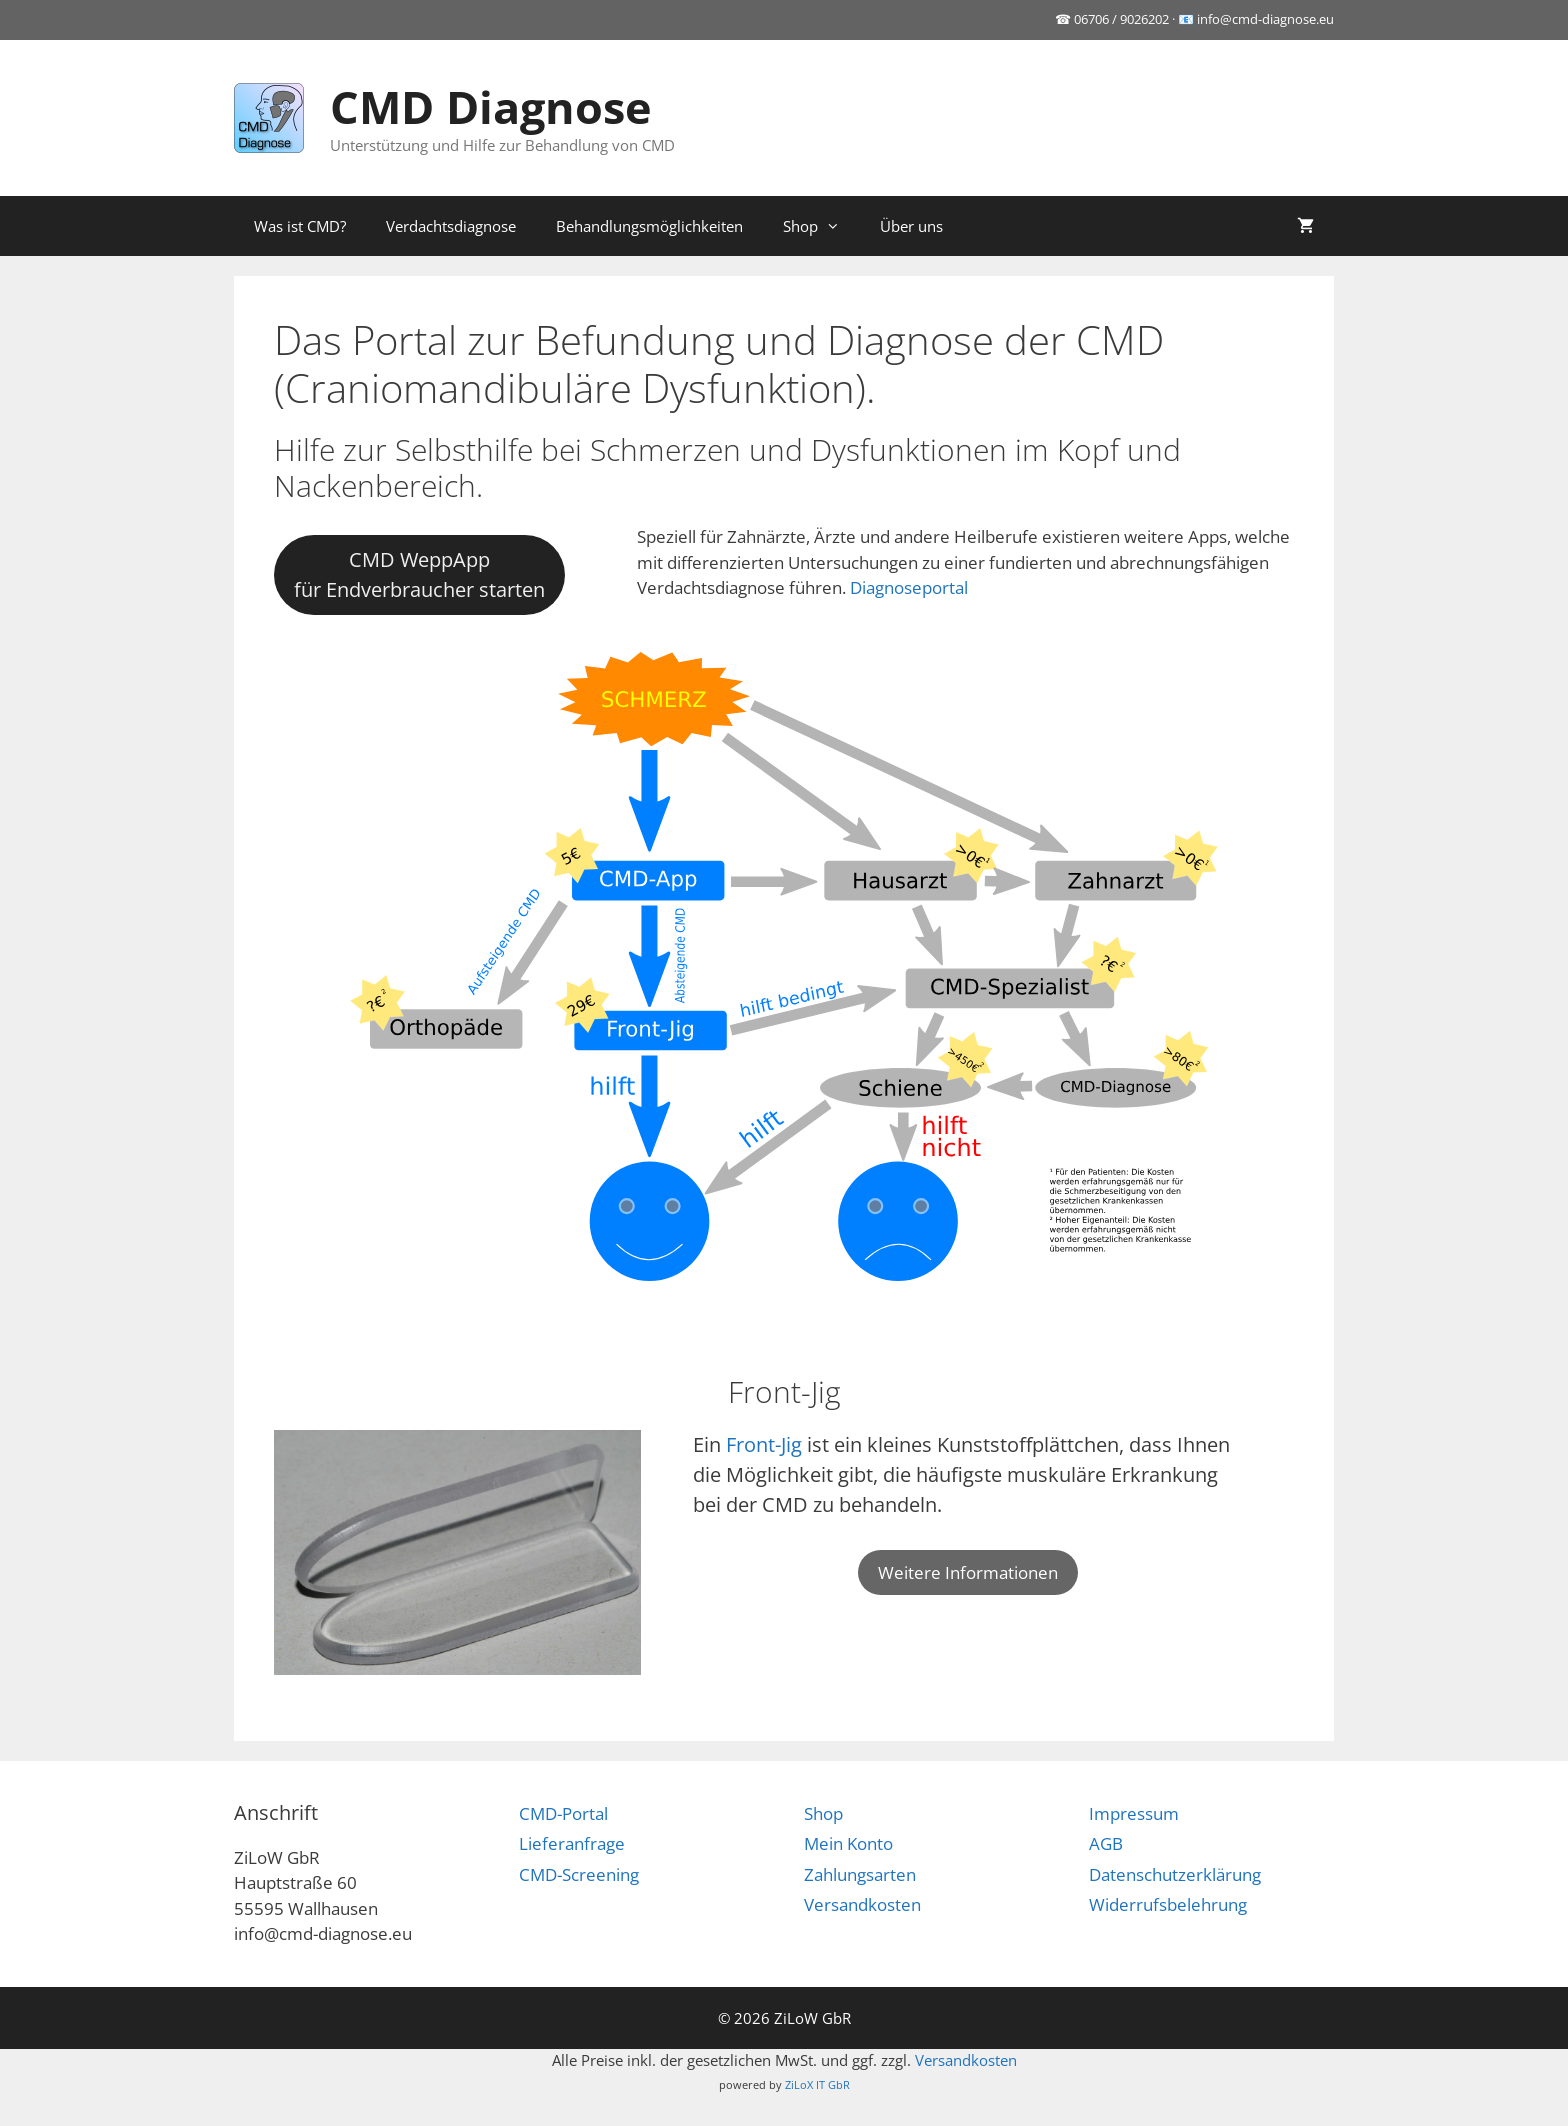 This screenshot has width=1568, height=2126. I want to click on AGB, so click(1106, 1843).